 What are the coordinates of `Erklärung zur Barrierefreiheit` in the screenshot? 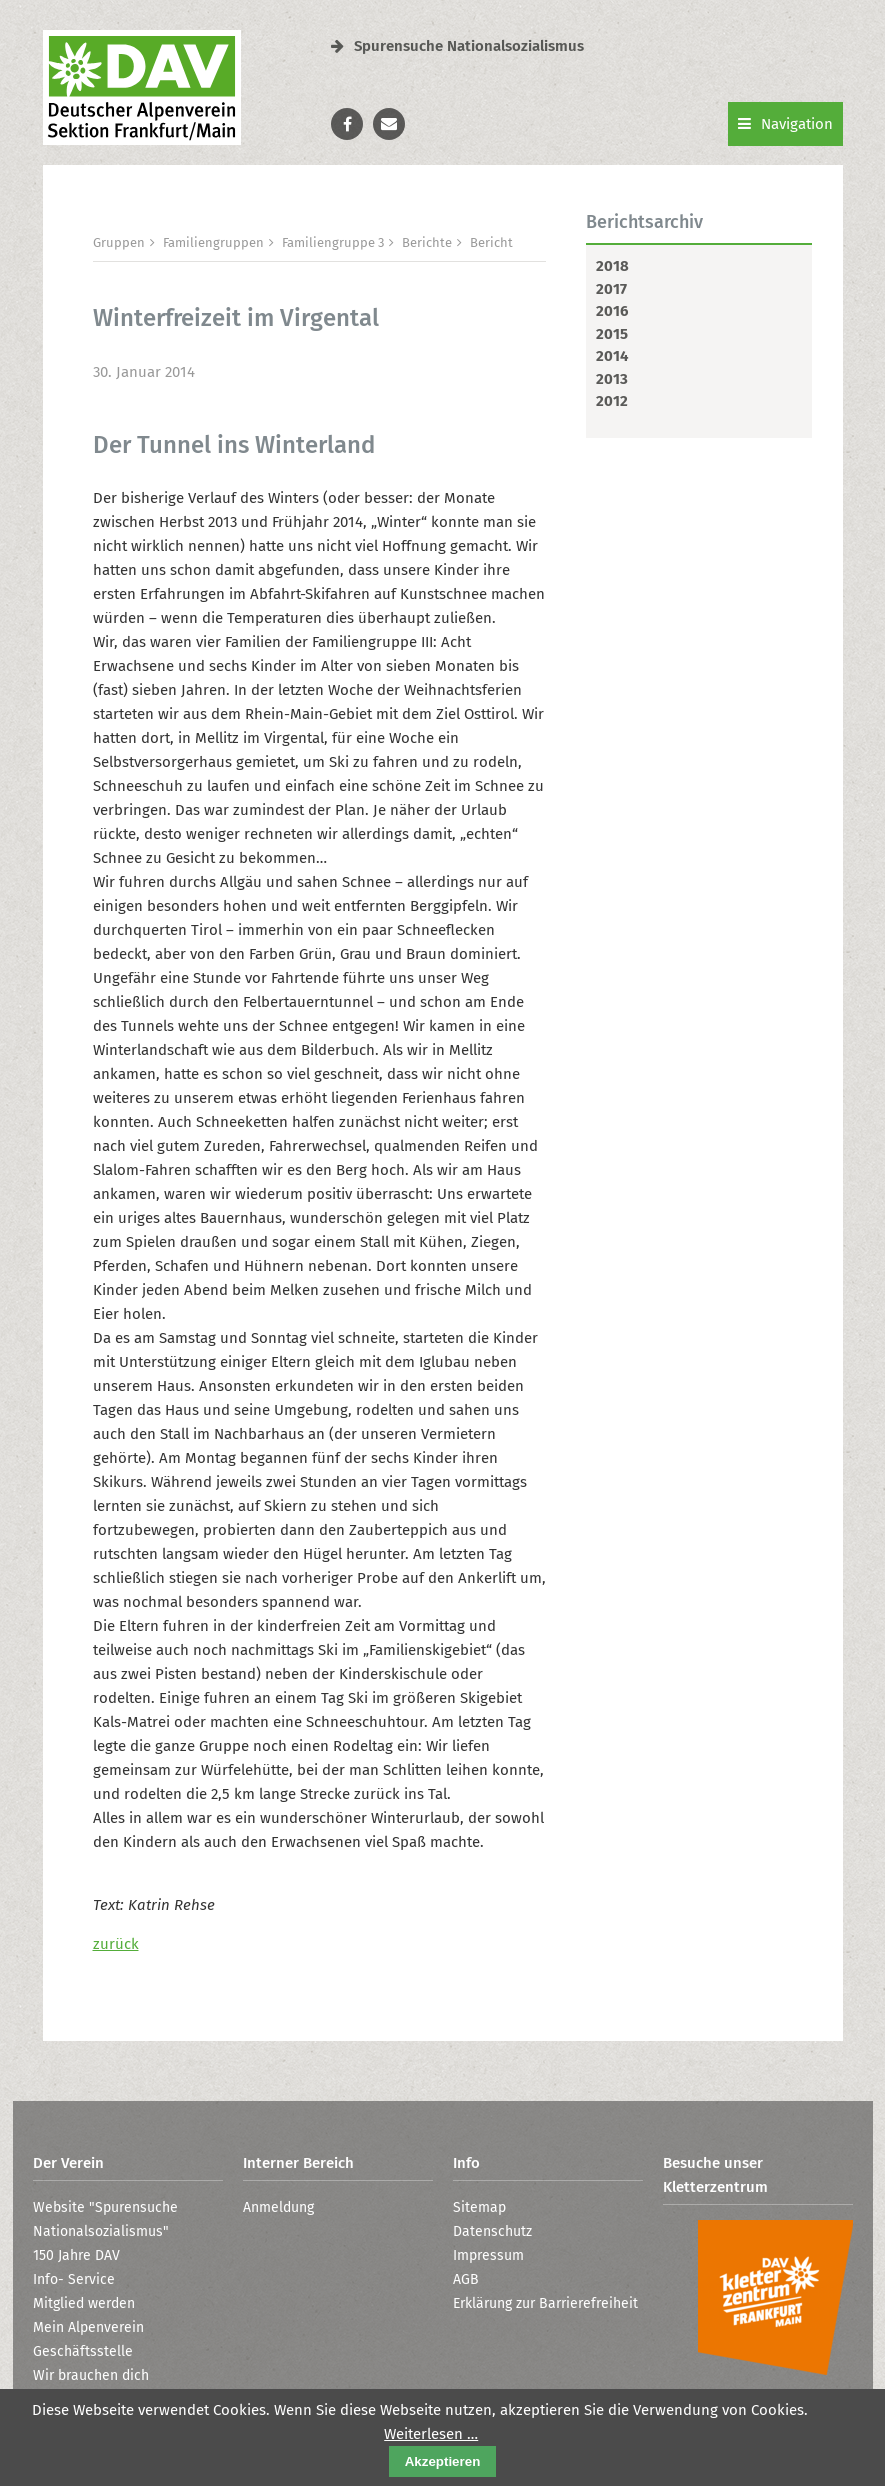 It's located at (545, 2303).